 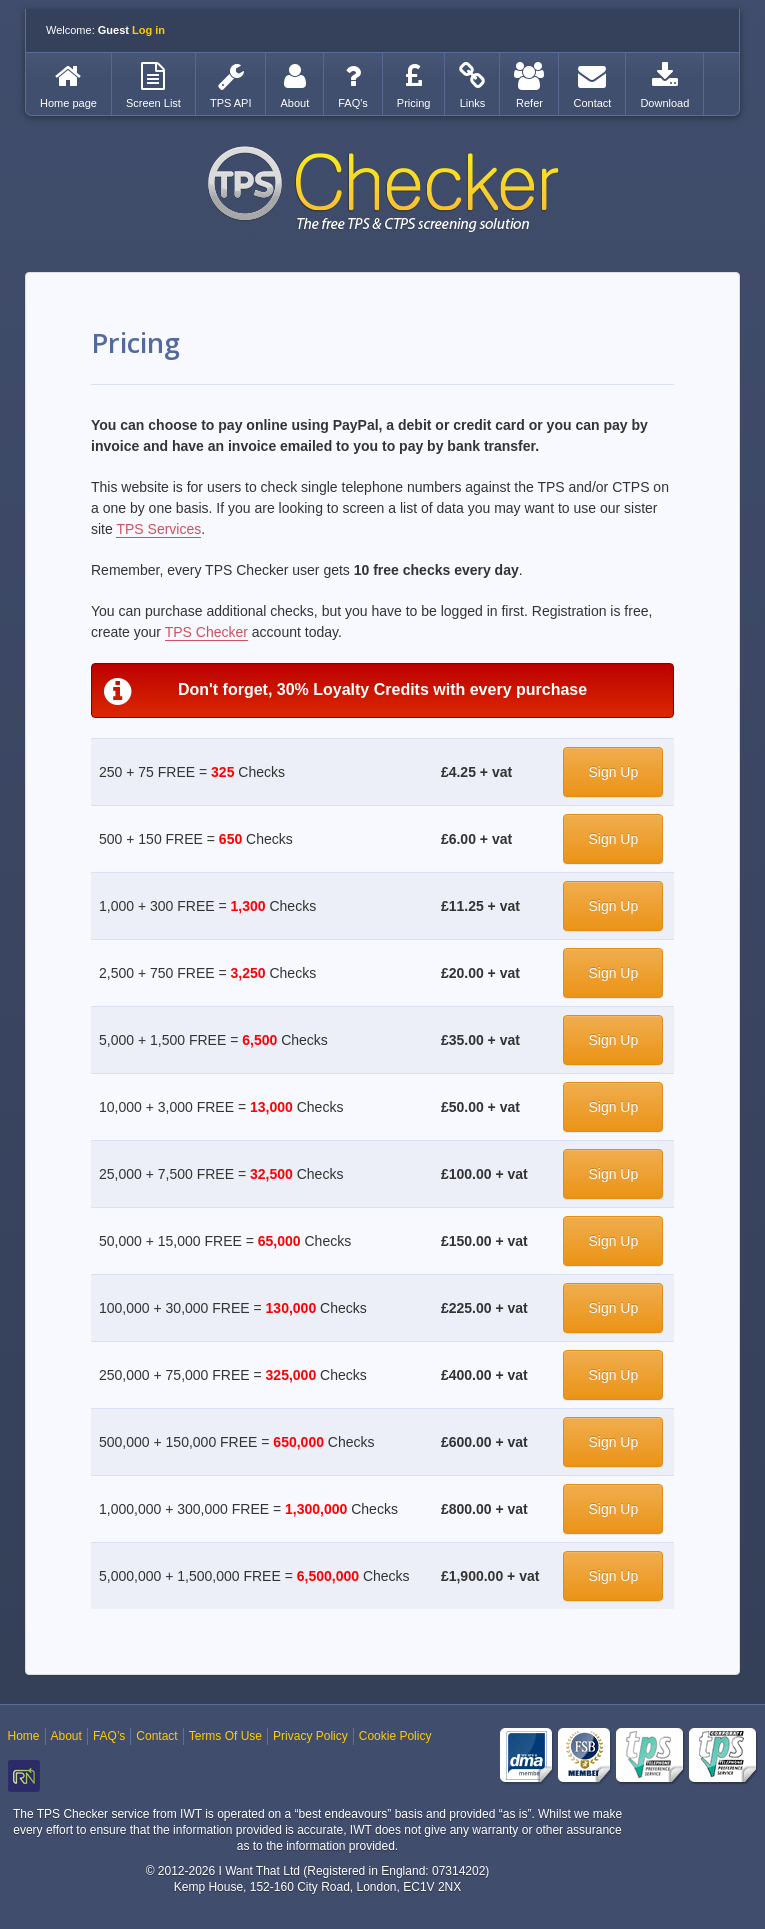 I want to click on Contact, so click(x=156, y=1736).